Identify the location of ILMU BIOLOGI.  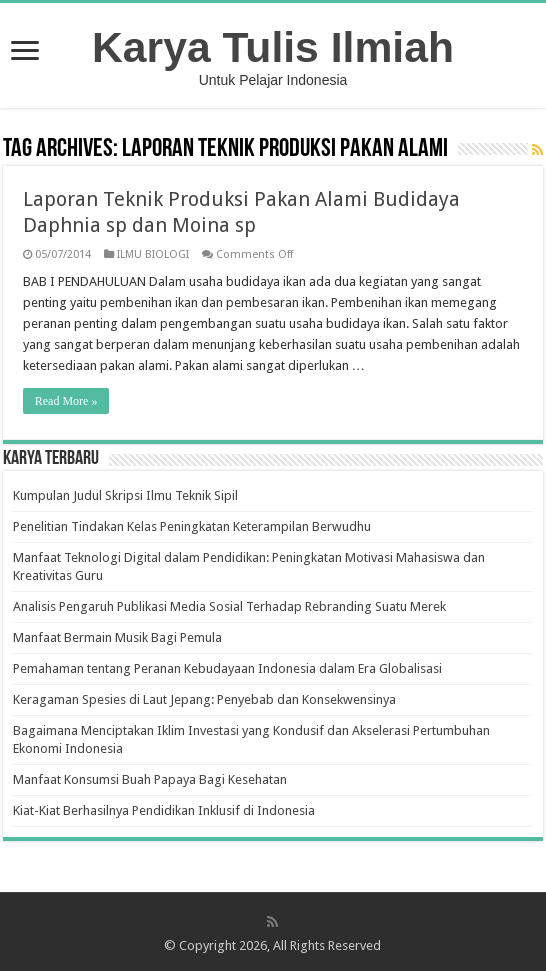
(153, 254).